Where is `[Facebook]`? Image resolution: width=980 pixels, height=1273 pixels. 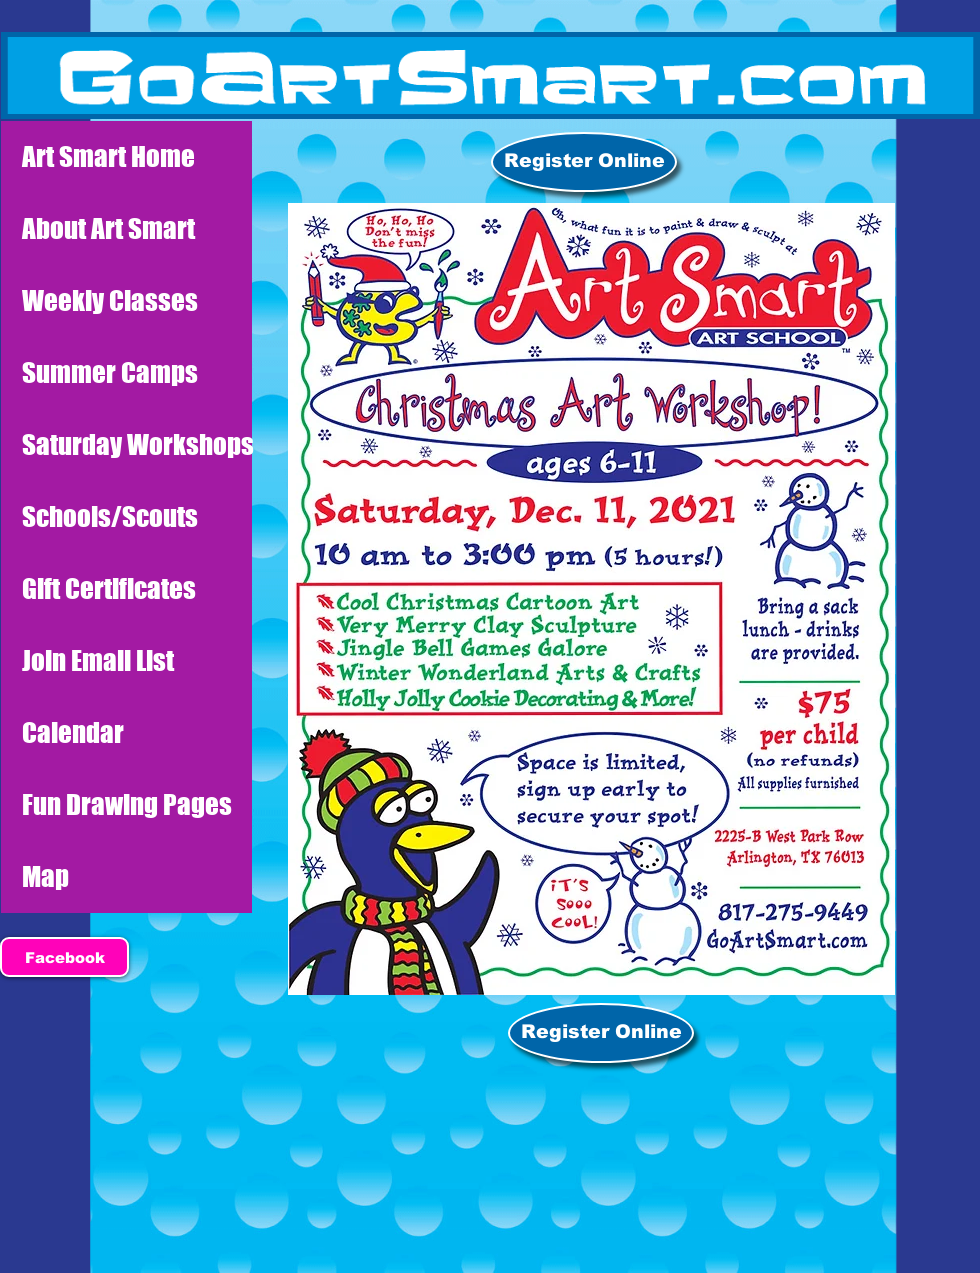 [Facebook] is located at coordinates (64, 957).